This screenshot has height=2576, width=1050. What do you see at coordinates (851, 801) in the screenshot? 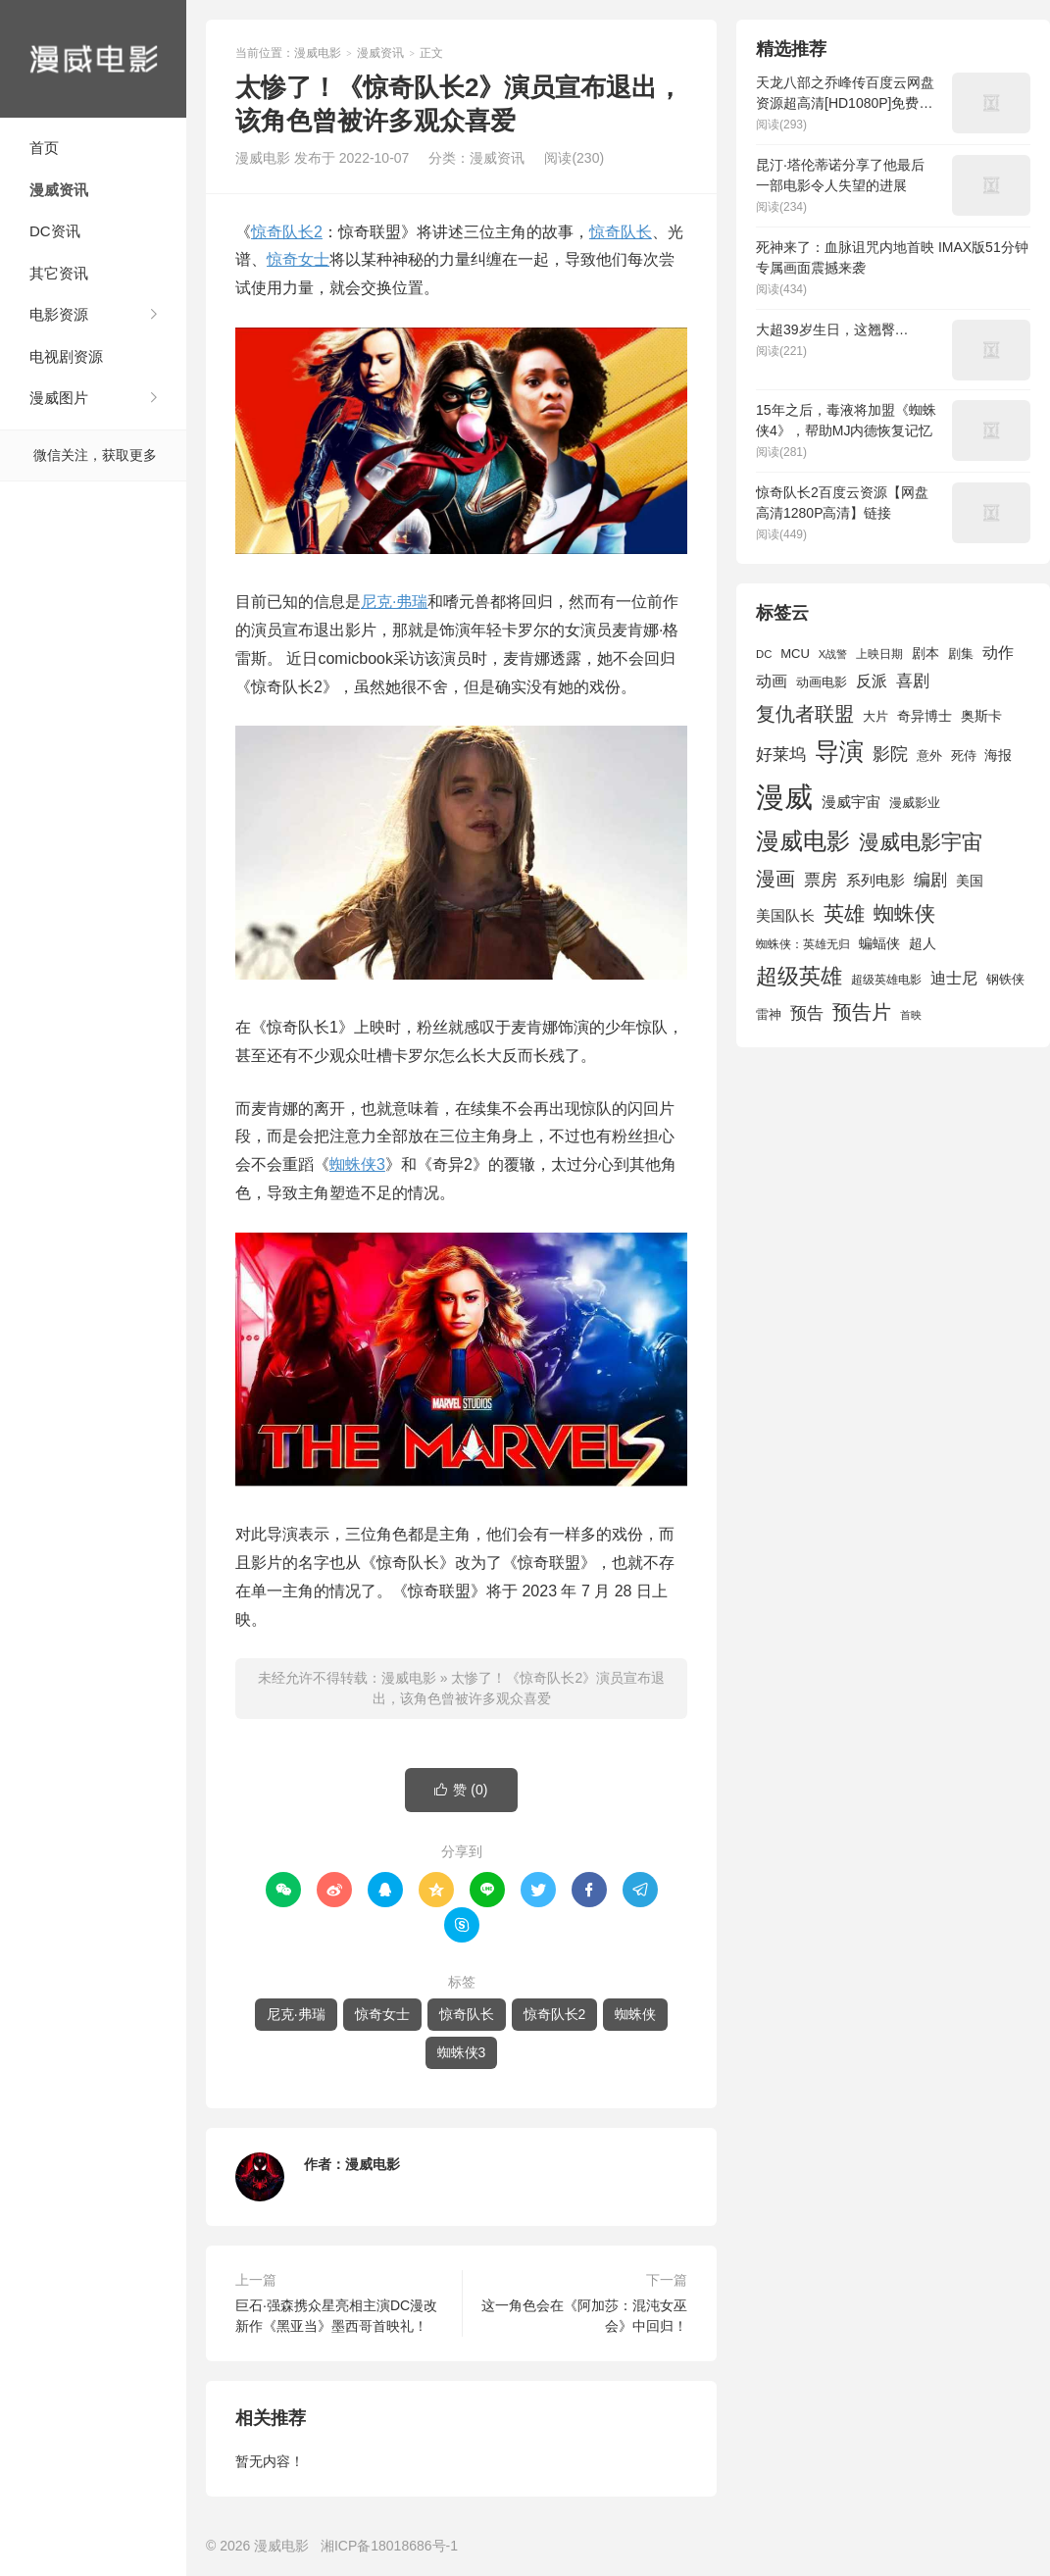
I see `漫威宇宙 [漫威宇宙 (2,089 项)]` at bounding box center [851, 801].